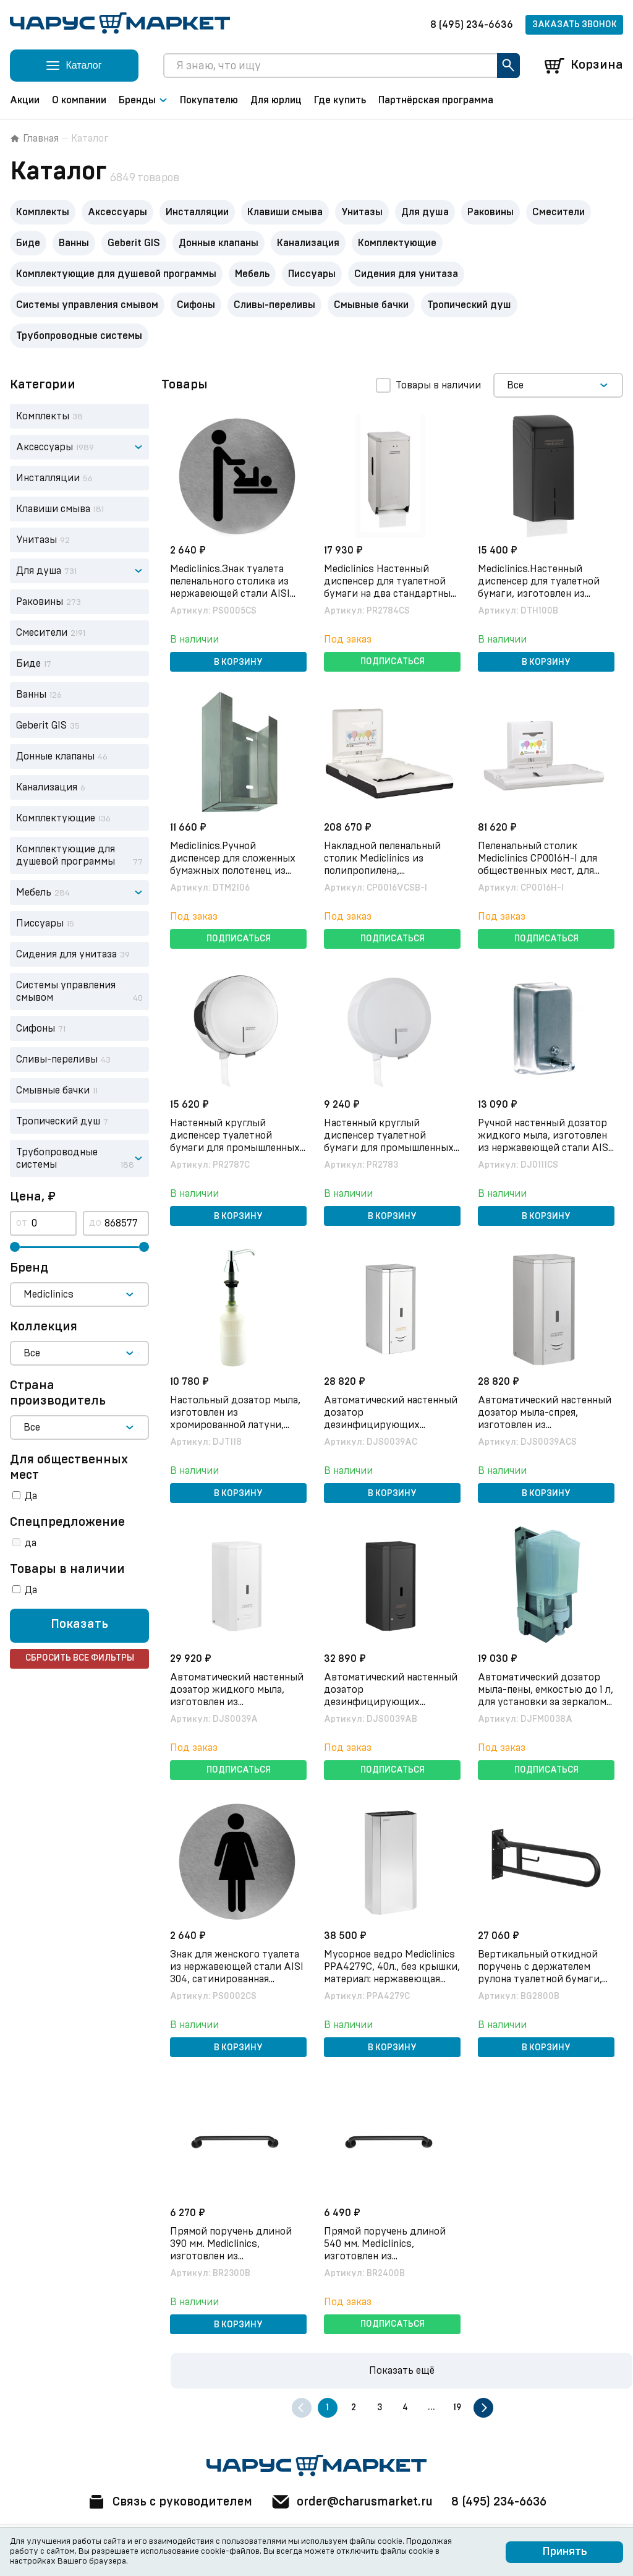  I want to click on Сифоны, so click(196, 305).